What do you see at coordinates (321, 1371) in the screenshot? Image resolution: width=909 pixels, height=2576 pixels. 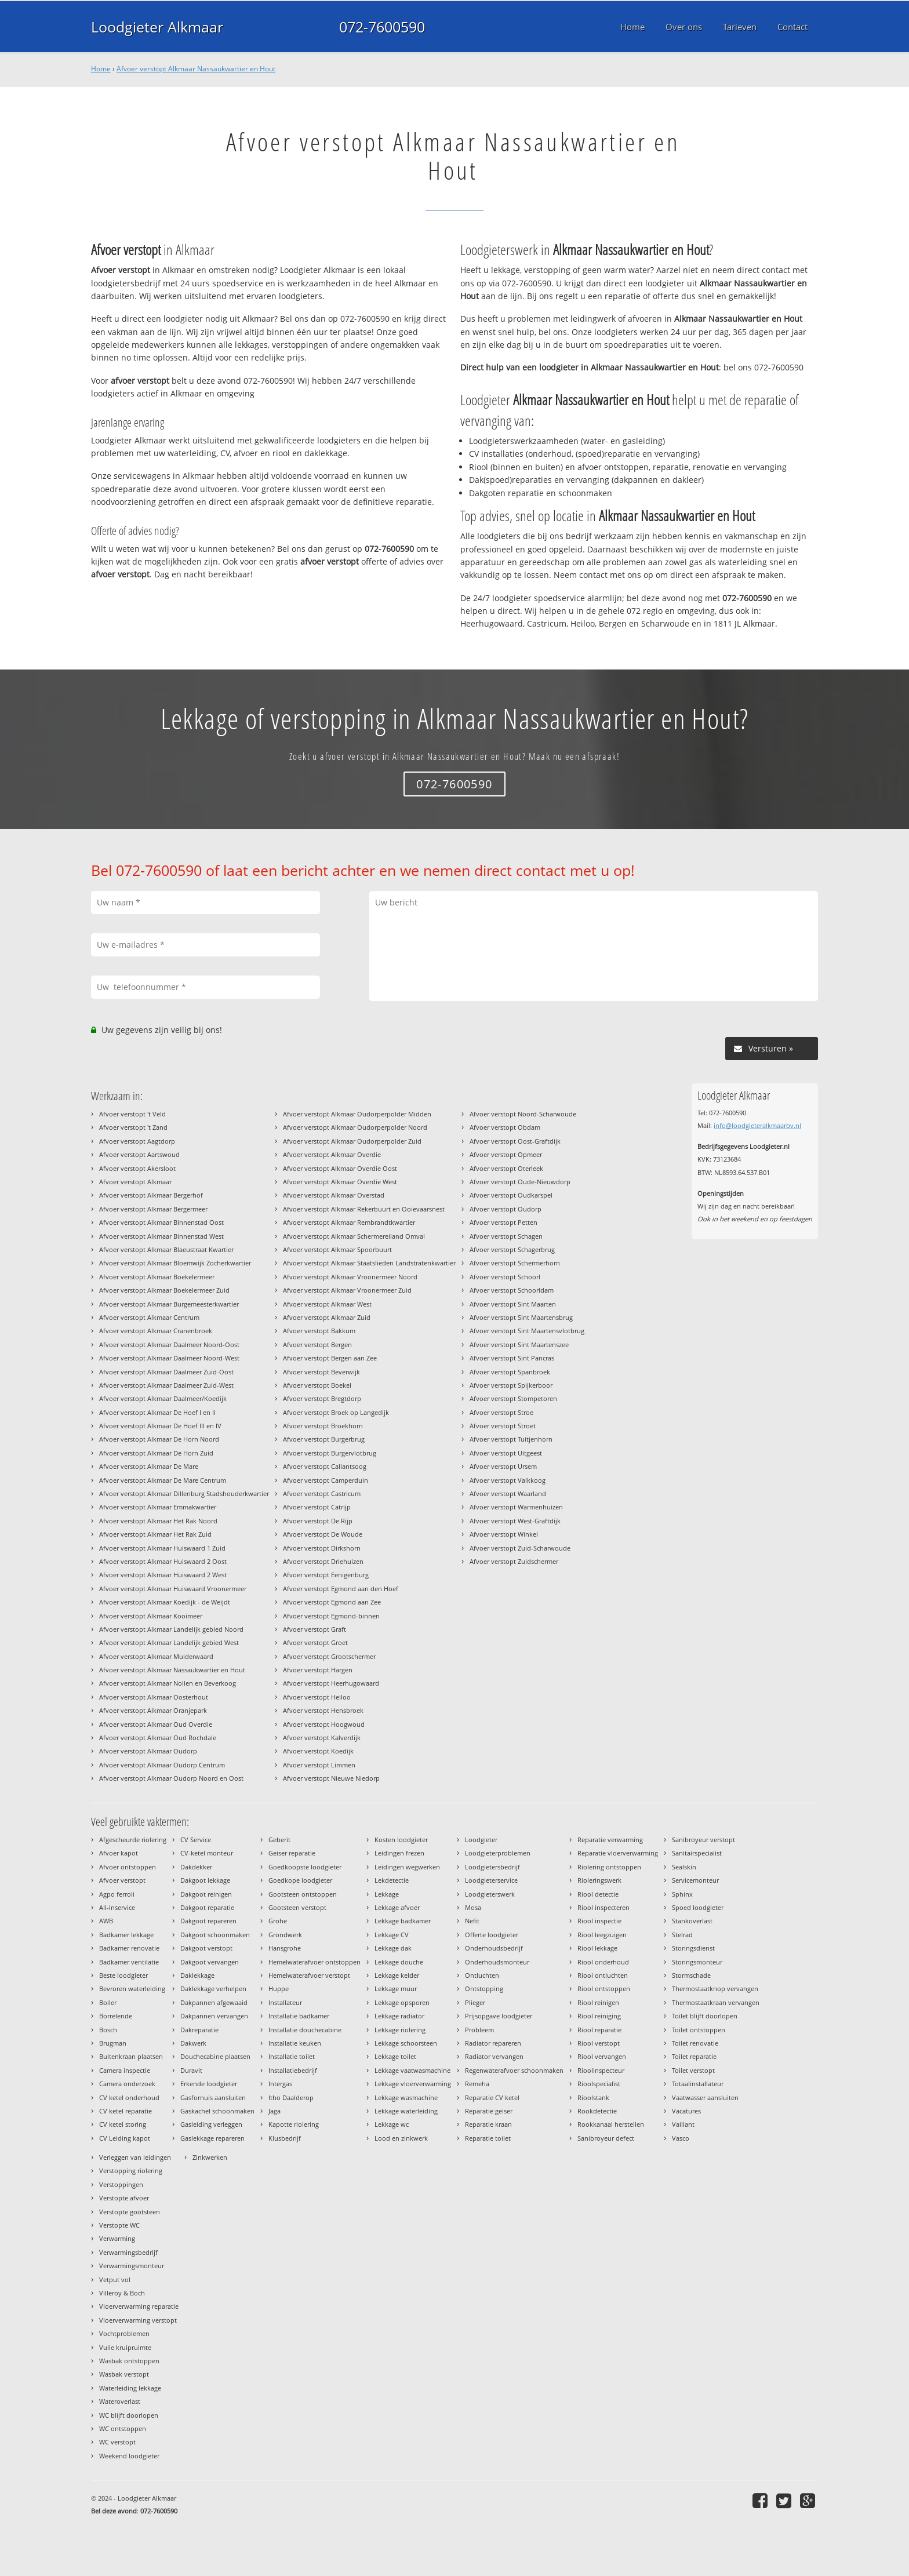 I see `Afvoer verstopt Beverwijk` at bounding box center [321, 1371].